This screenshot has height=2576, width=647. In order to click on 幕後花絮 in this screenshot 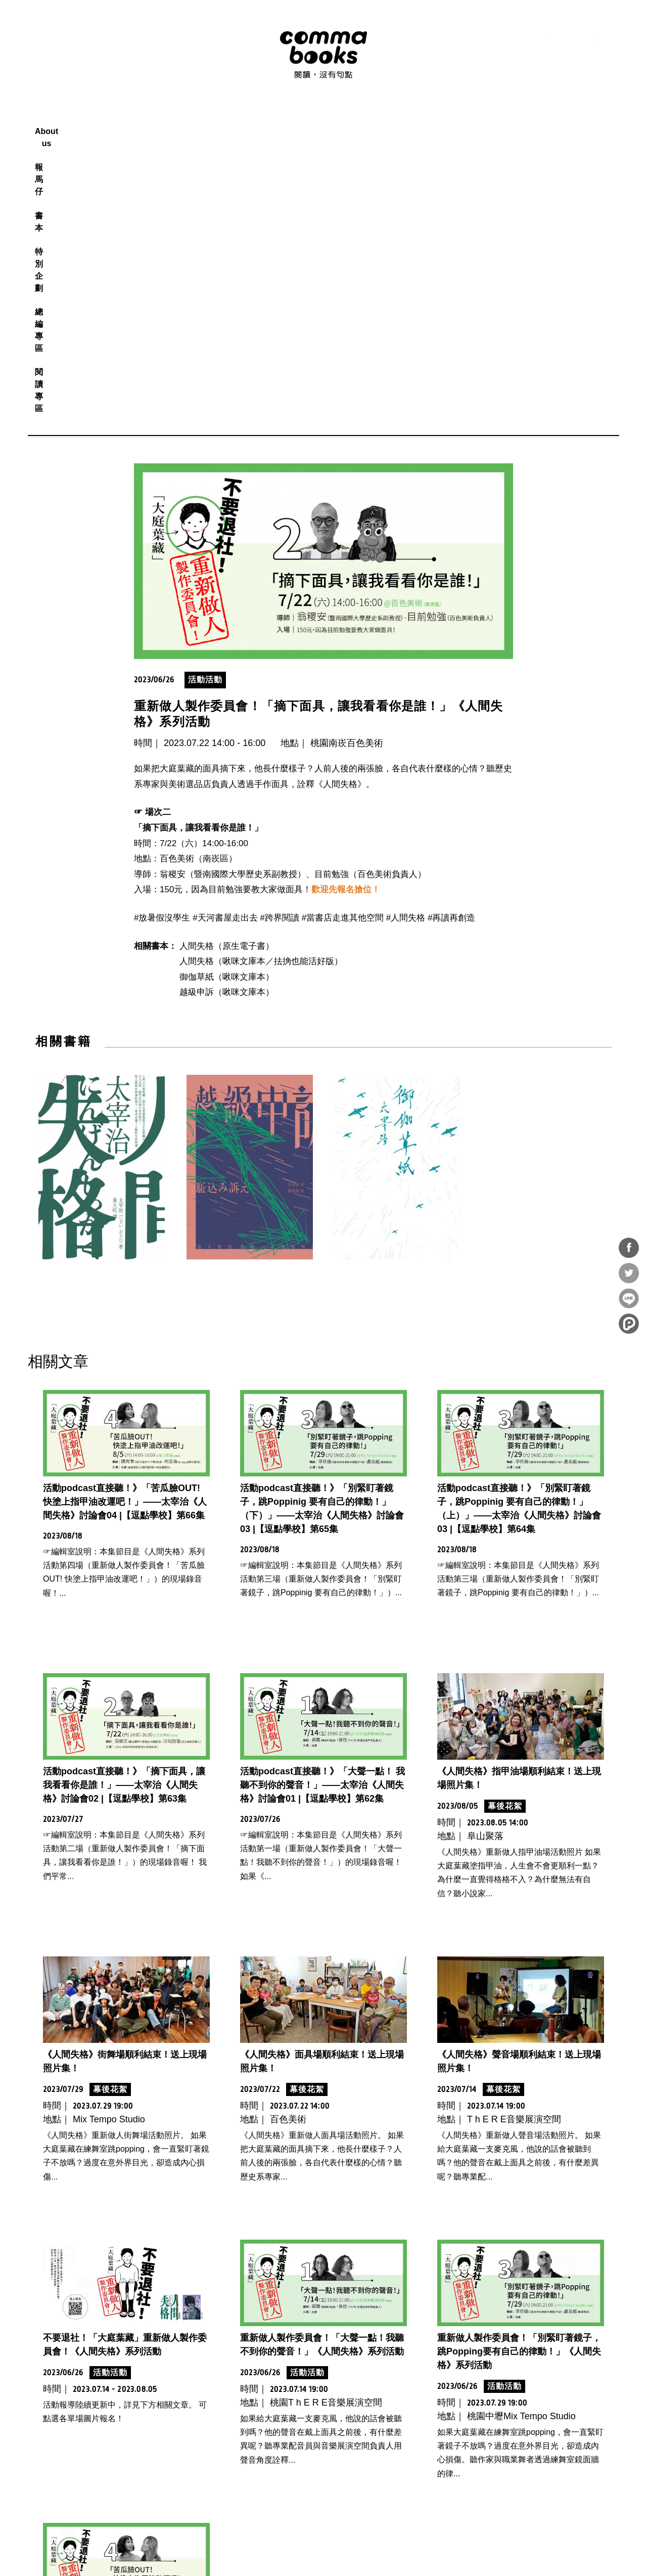, I will do `click(505, 1516)`.